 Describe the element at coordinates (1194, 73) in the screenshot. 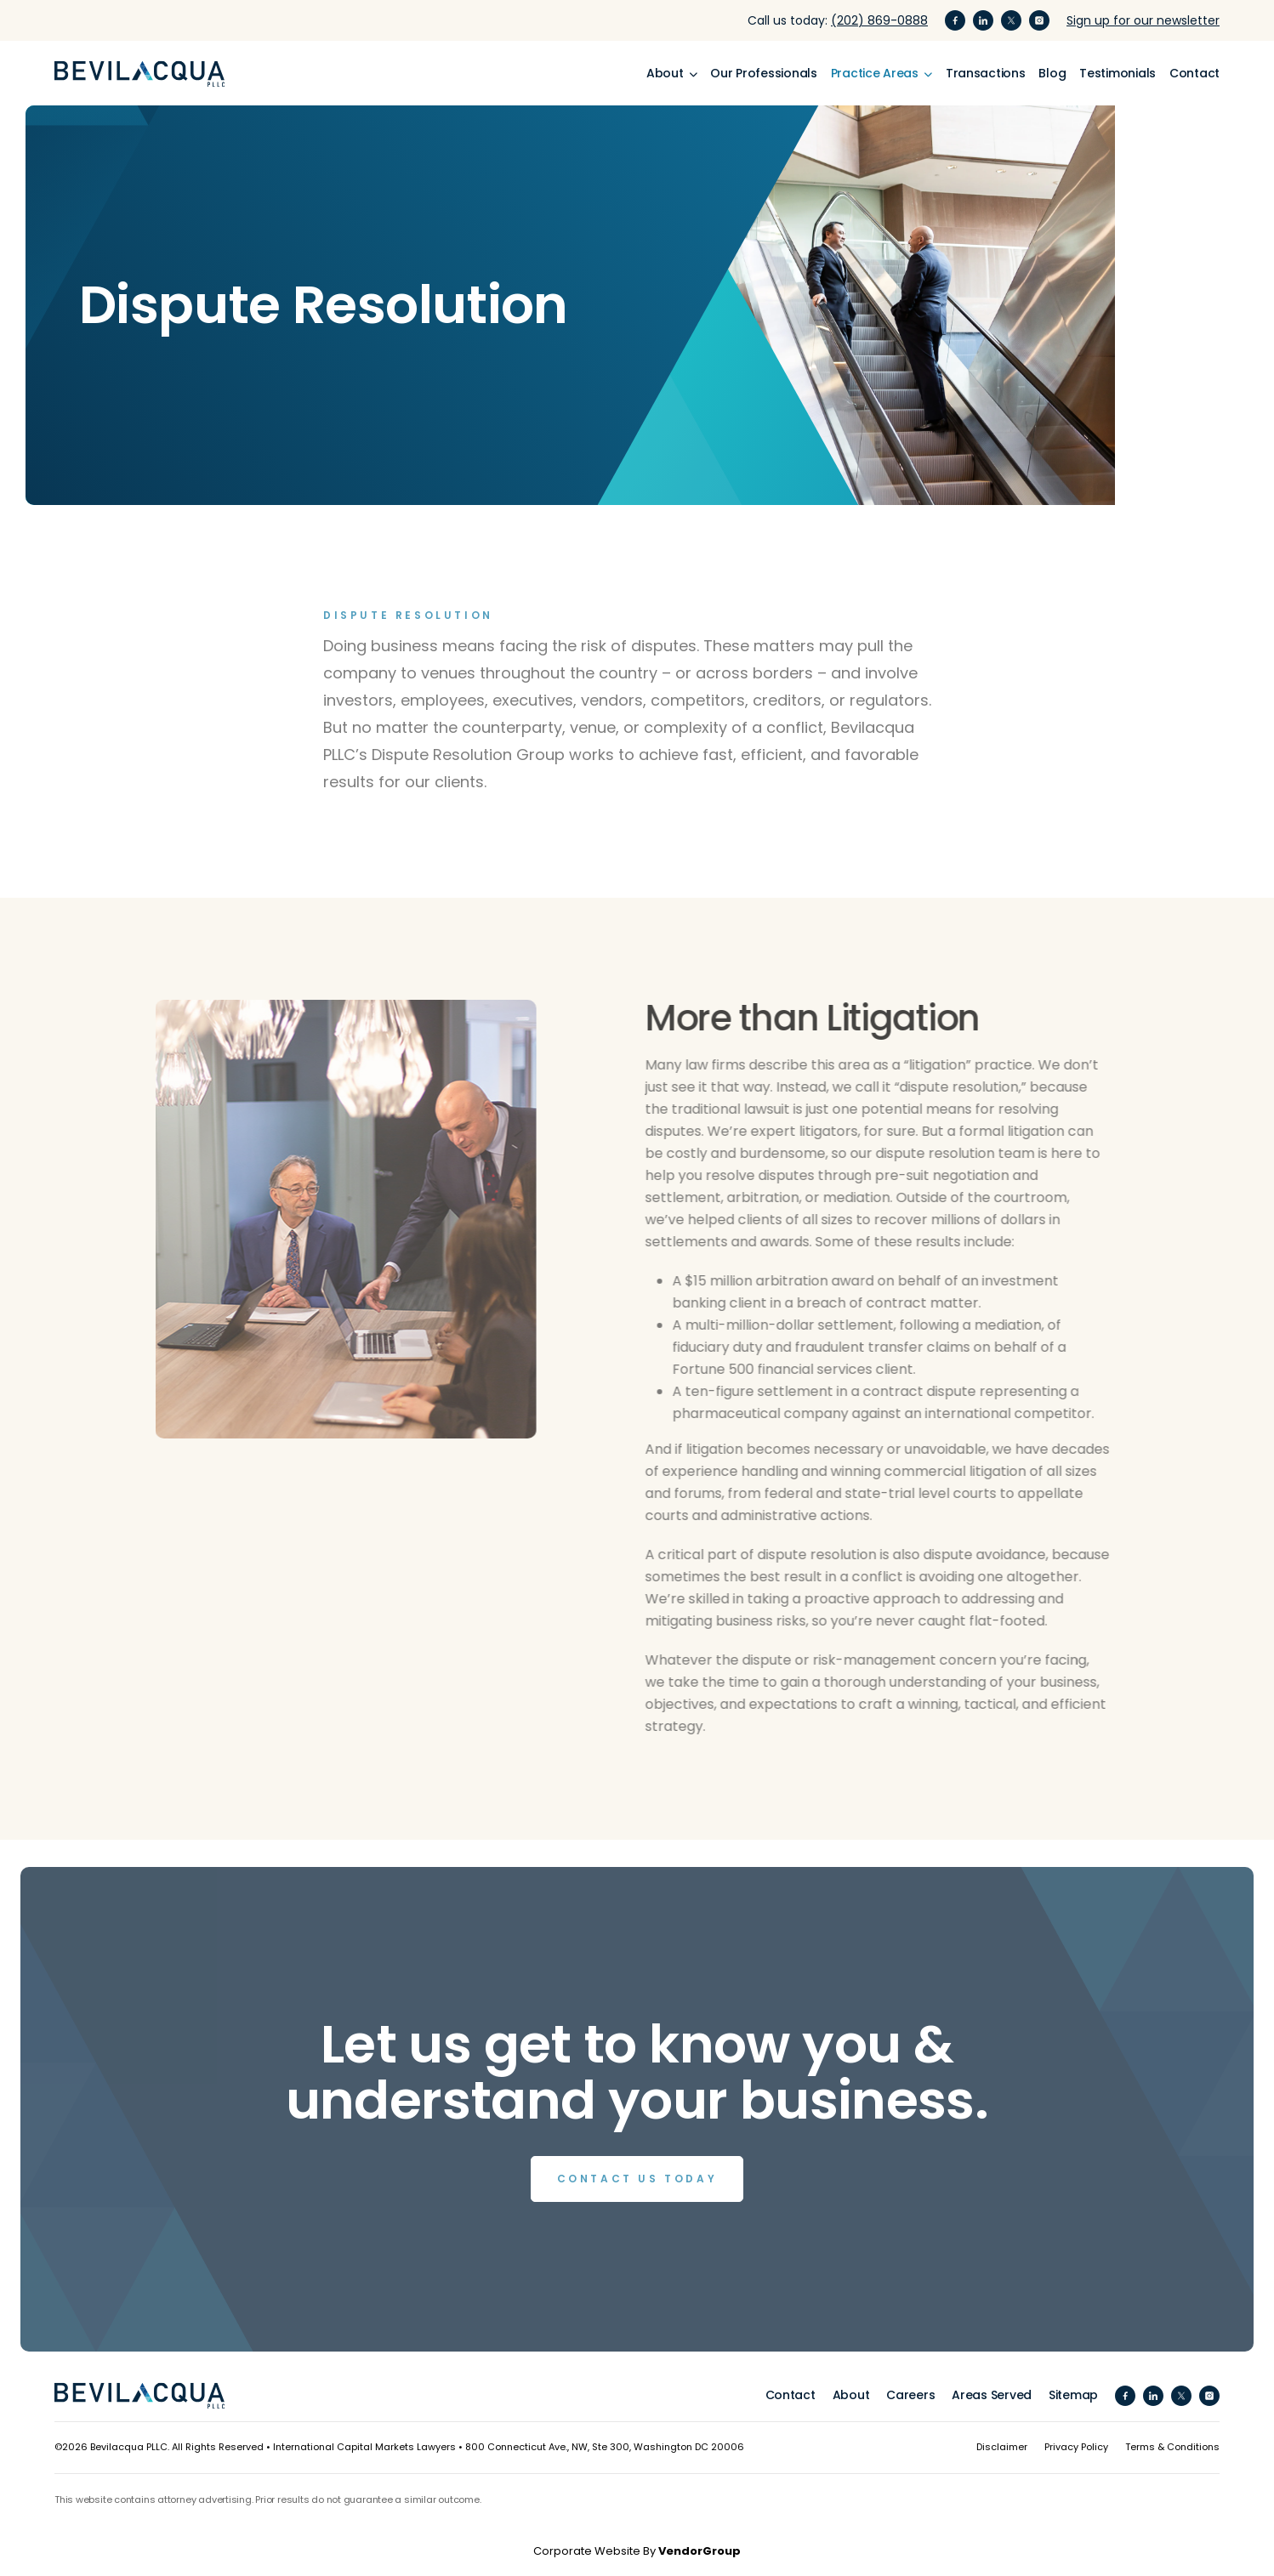

I see `Contact` at that location.